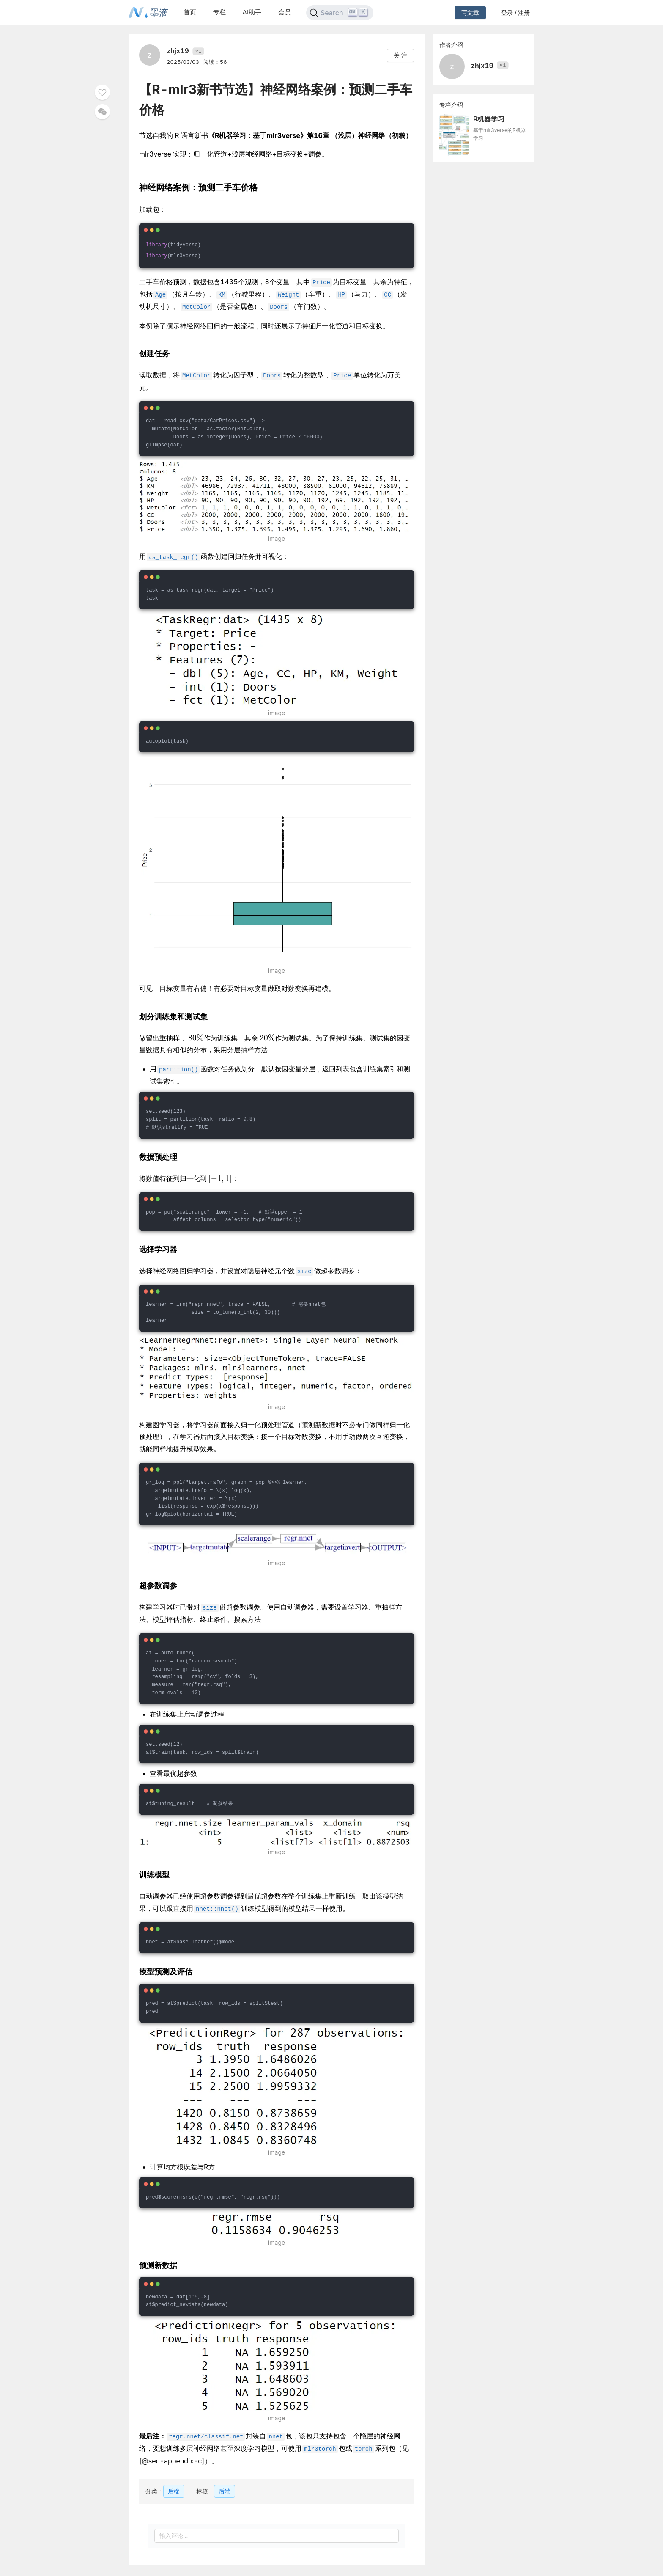  What do you see at coordinates (190, 12) in the screenshot?
I see `首页` at bounding box center [190, 12].